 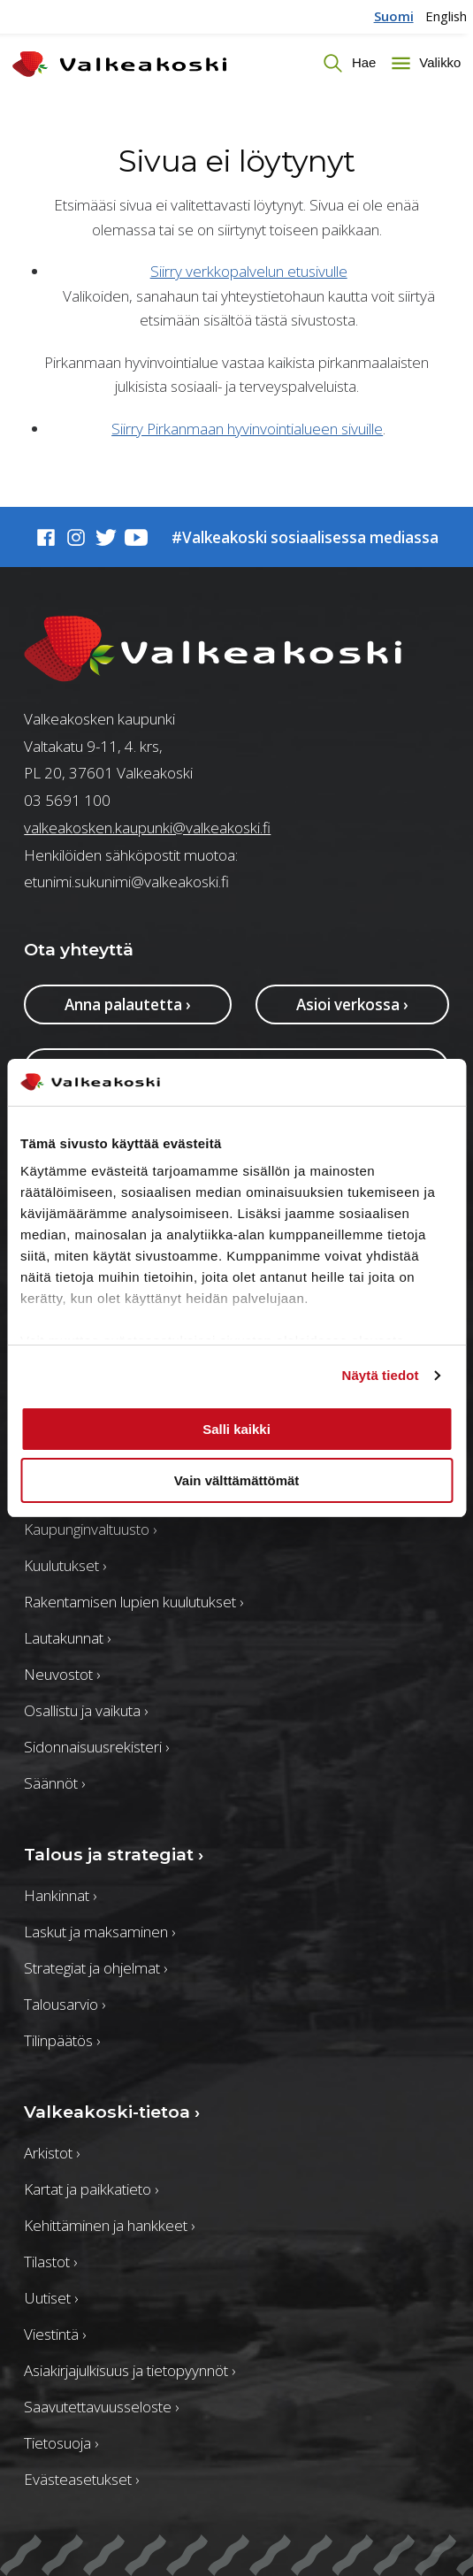 I want to click on Sidonnaisuusrekisteri, so click(x=96, y=1746).